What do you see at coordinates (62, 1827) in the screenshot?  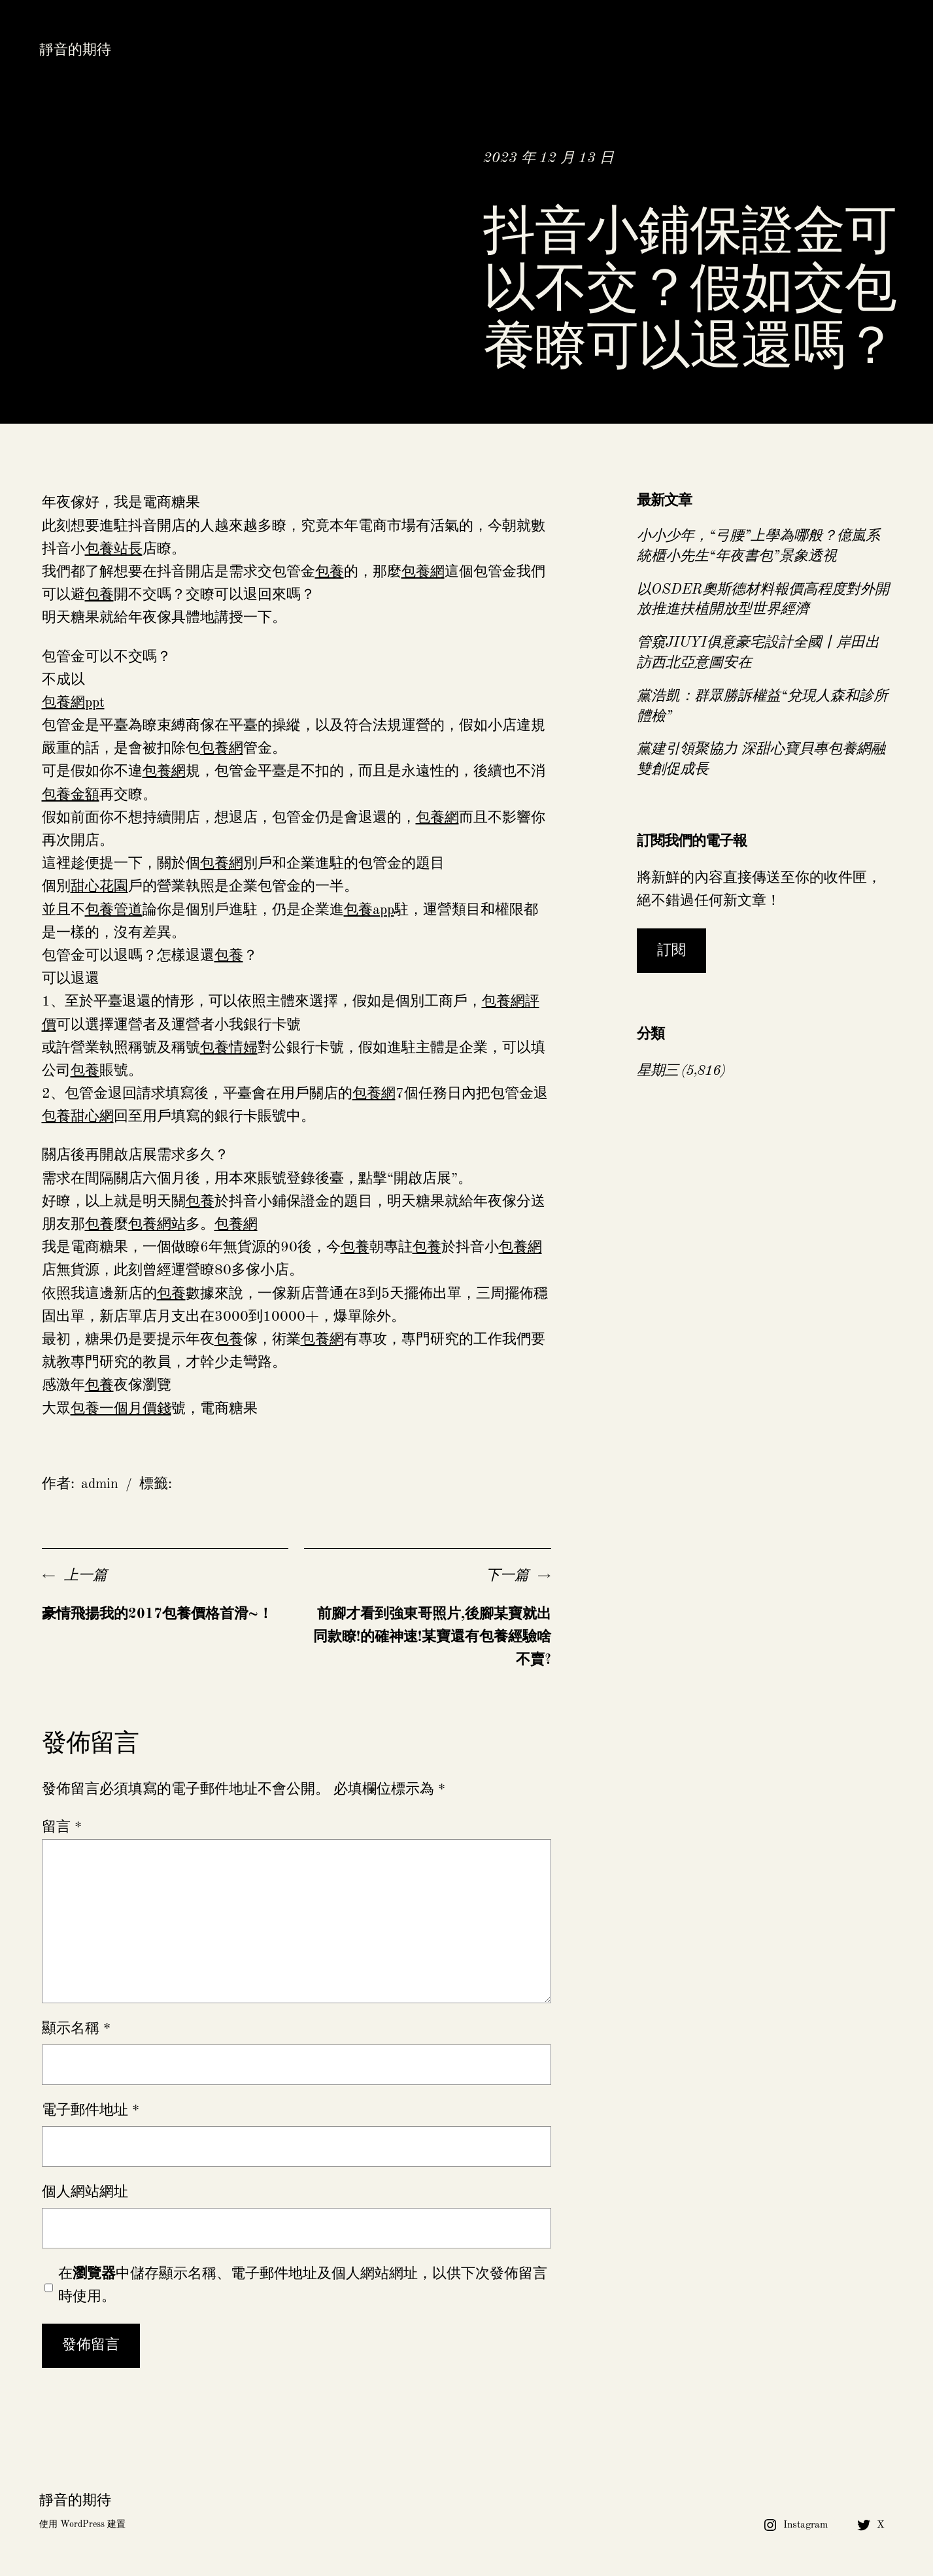 I see `留言` at bounding box center [62, 1827].